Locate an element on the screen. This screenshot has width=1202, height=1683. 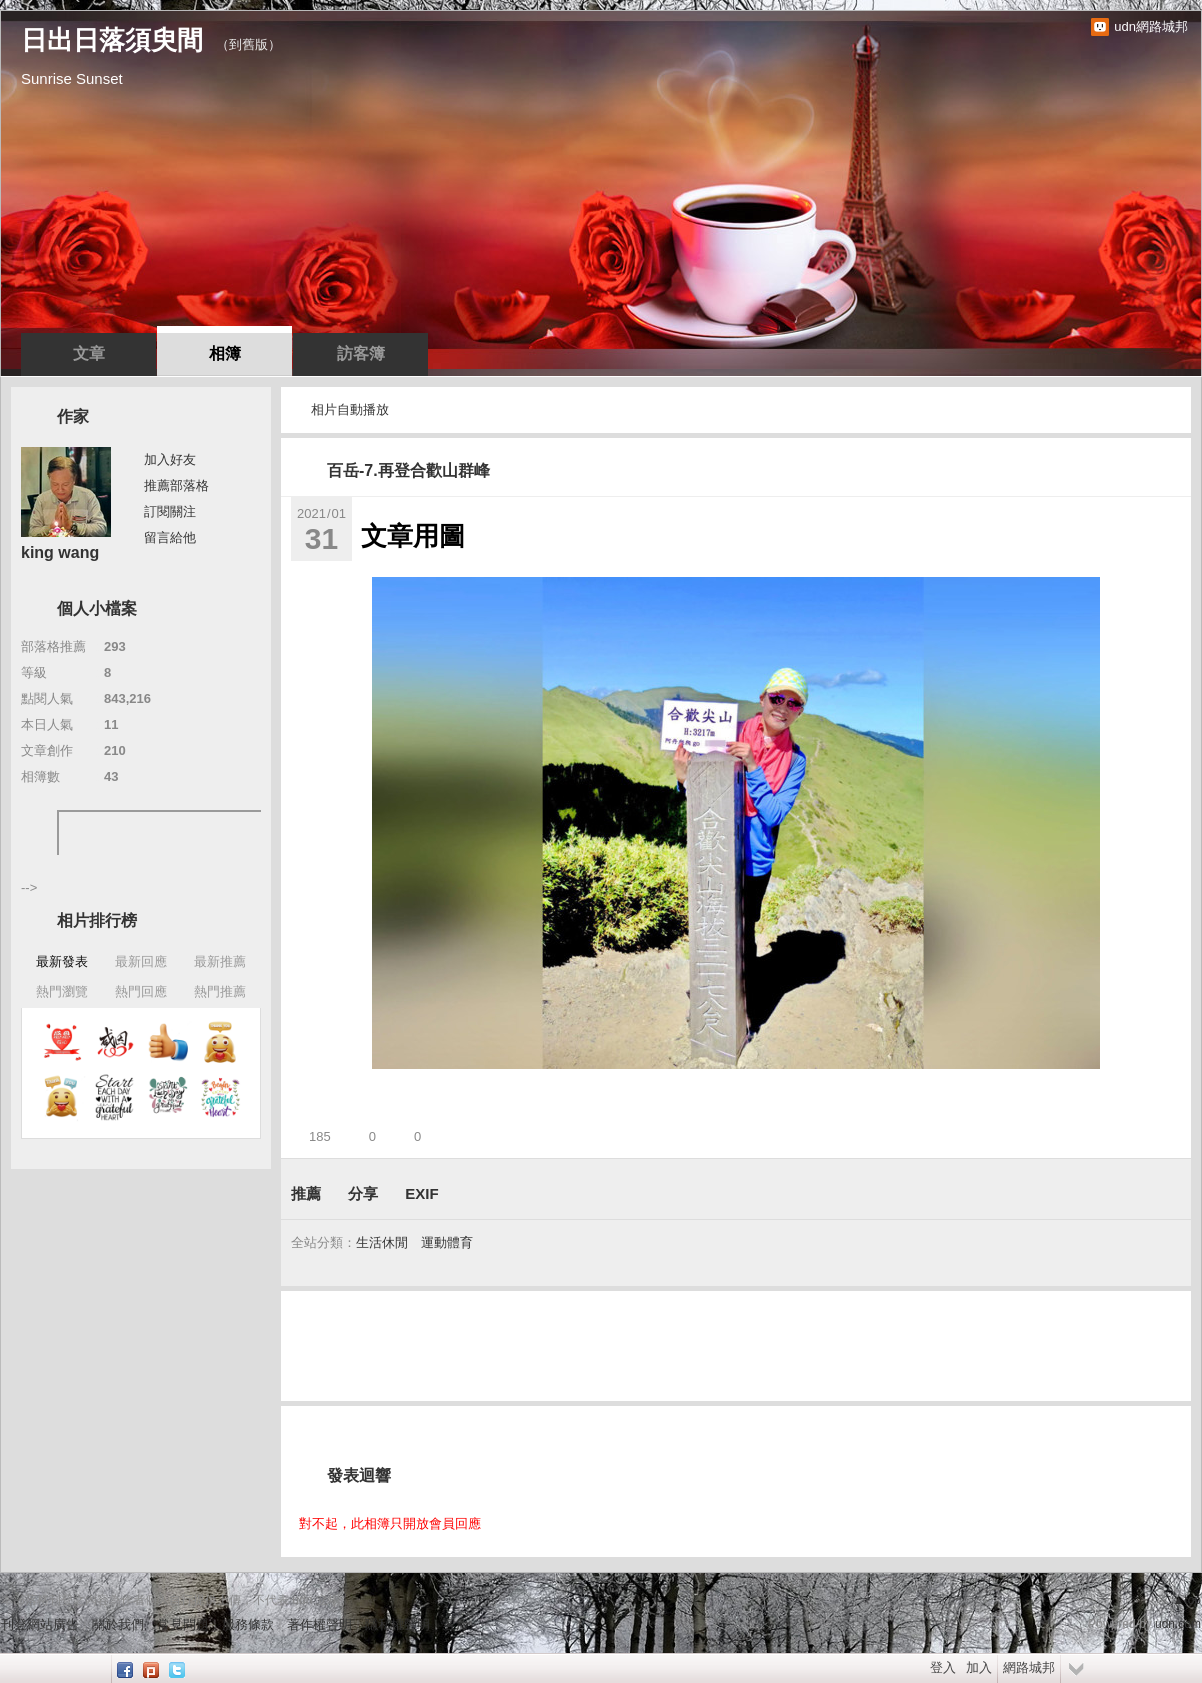
運動體育 is located at coordinates (447, 1242).